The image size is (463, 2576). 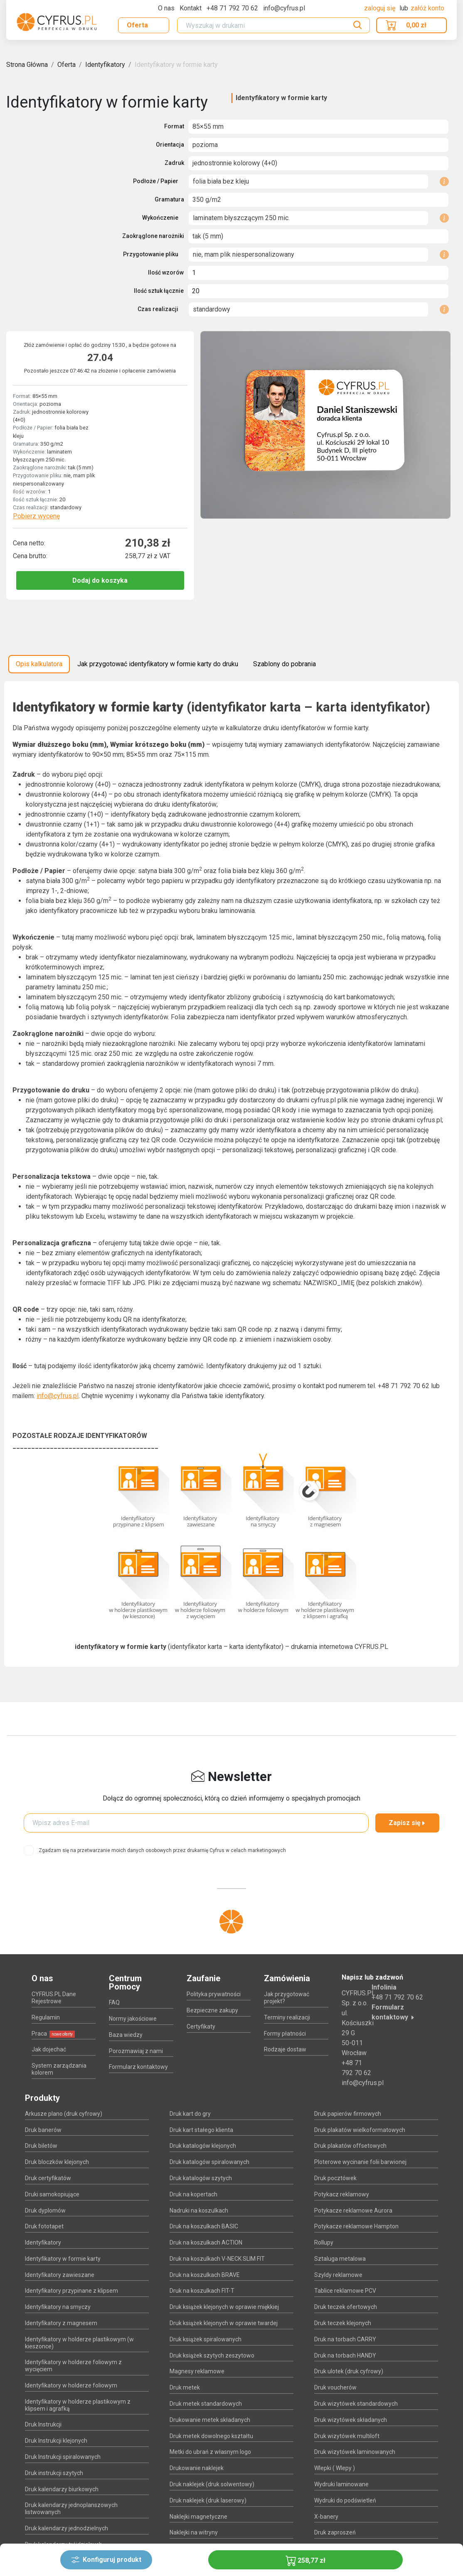 I want to click on Drukowanie metek składanych, so click(x=210, y=2420).